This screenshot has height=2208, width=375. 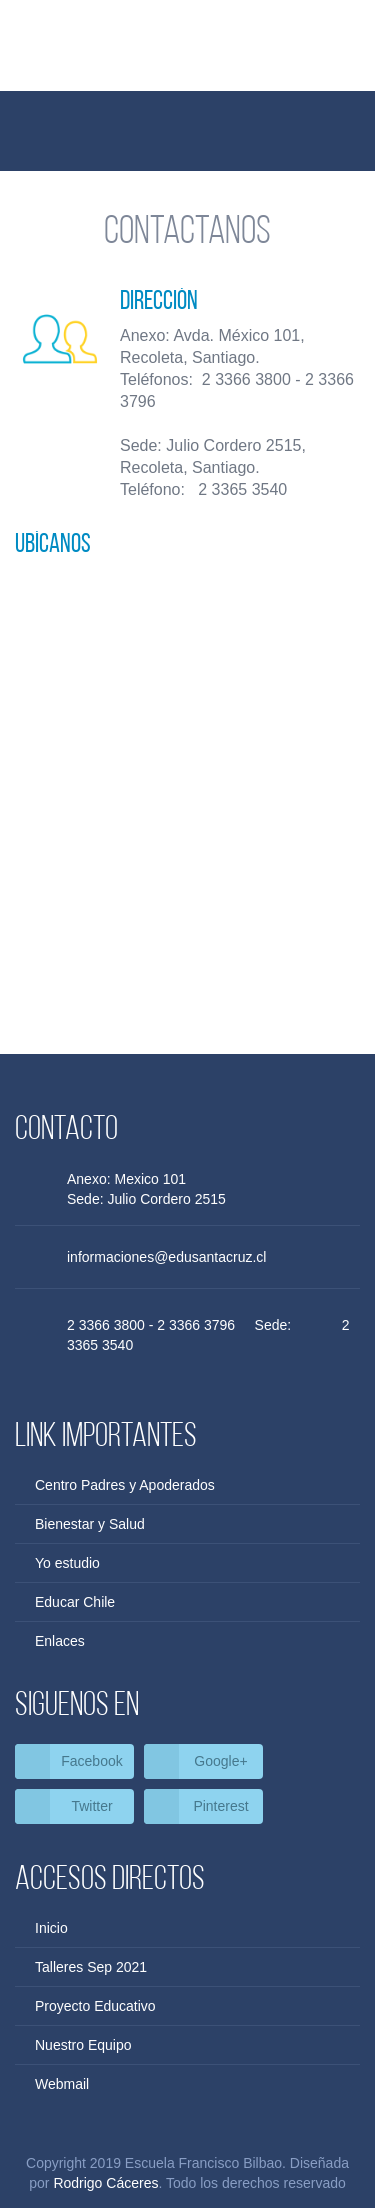 I want to click on Nuestro Equipo, so click(x=83, y=2045).